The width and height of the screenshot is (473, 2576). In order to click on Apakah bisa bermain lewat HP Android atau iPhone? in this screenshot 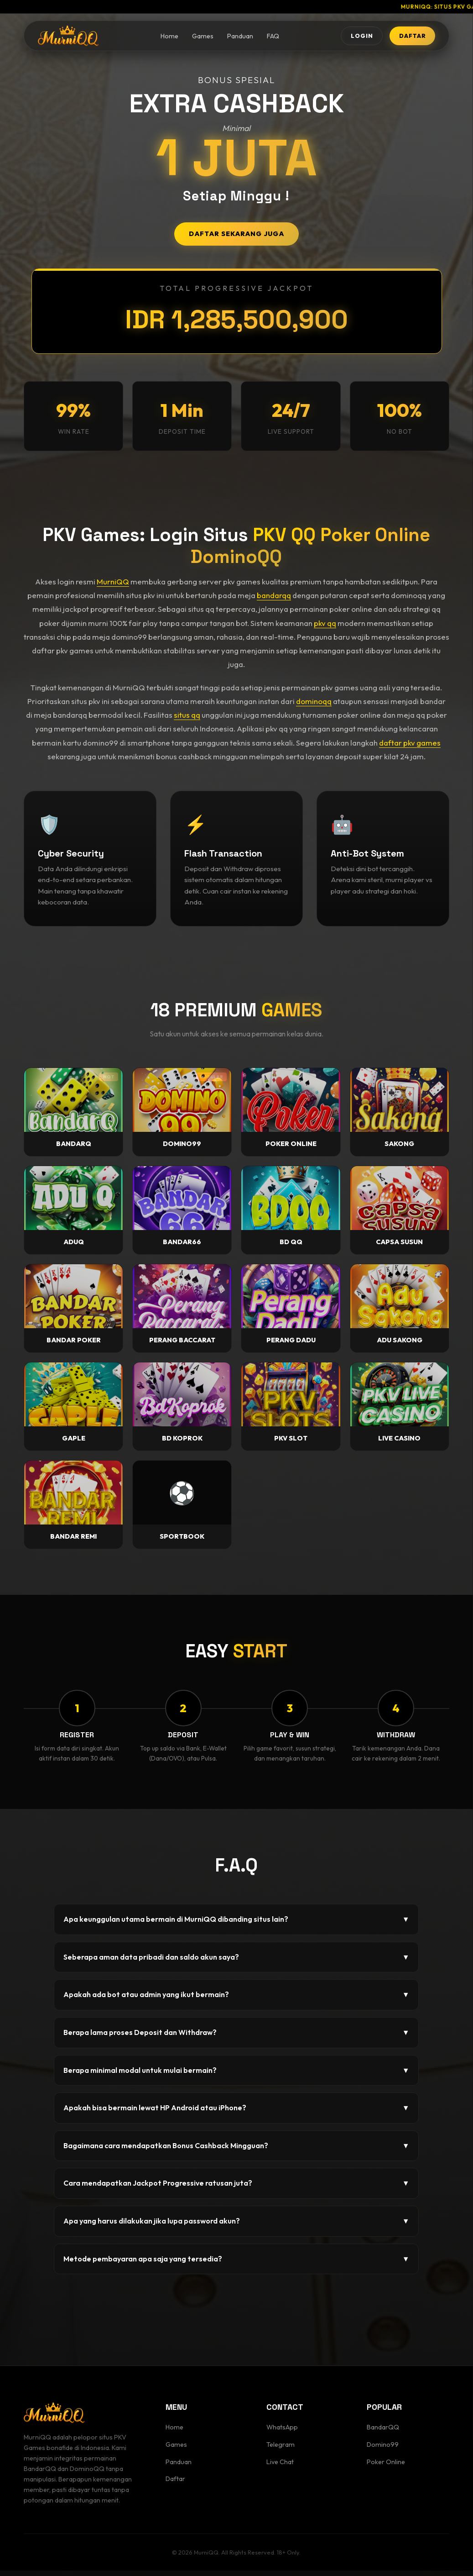, I will do `click(236, 2113)`.